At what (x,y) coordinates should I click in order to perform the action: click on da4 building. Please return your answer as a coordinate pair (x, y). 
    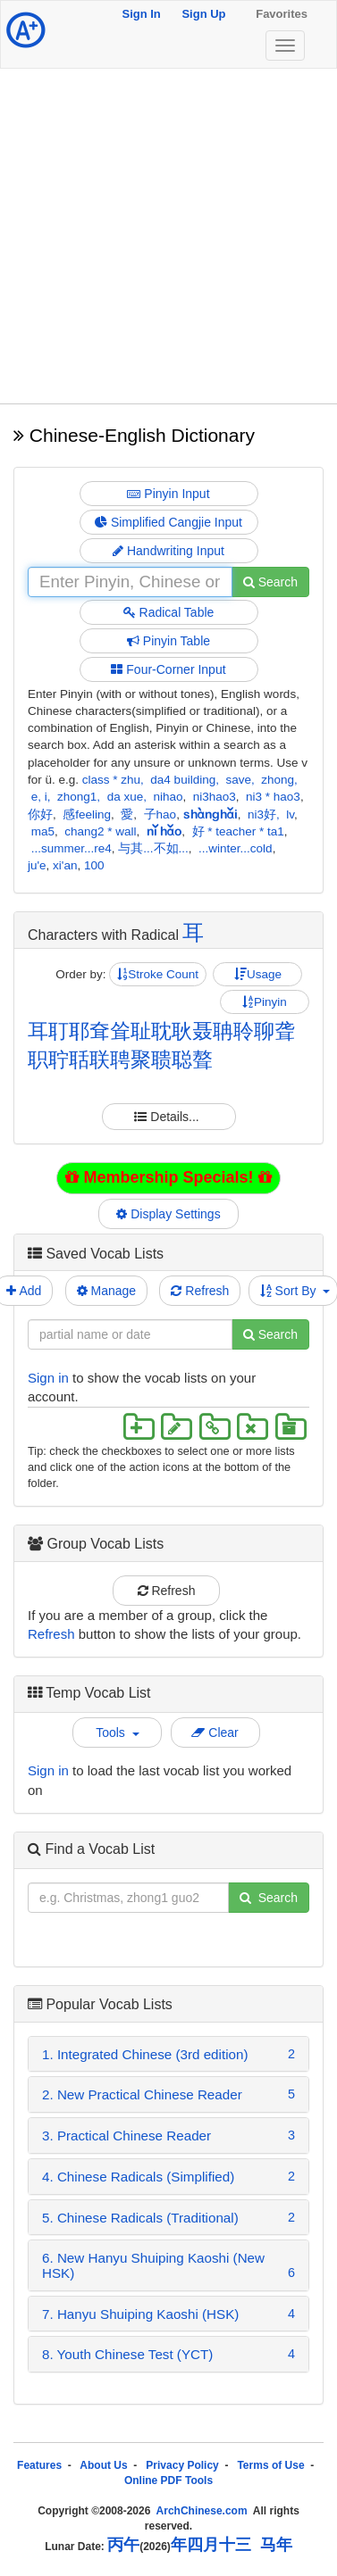
    Looking at the image, I should click on (182, 779).